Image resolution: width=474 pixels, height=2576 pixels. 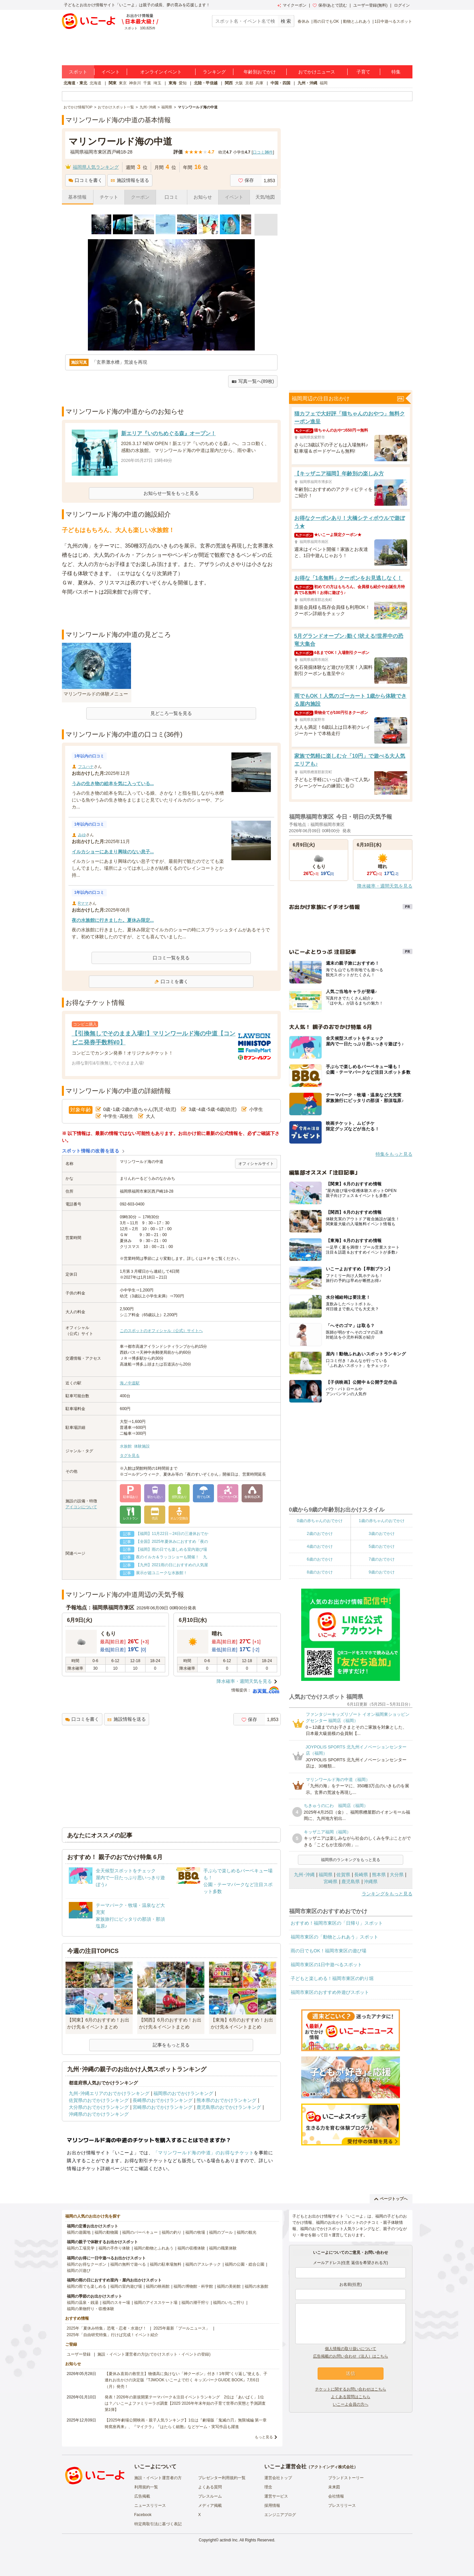 I want to click on 福岡市東区の1日中遊べるスポット, so click(x=326, y=1964).